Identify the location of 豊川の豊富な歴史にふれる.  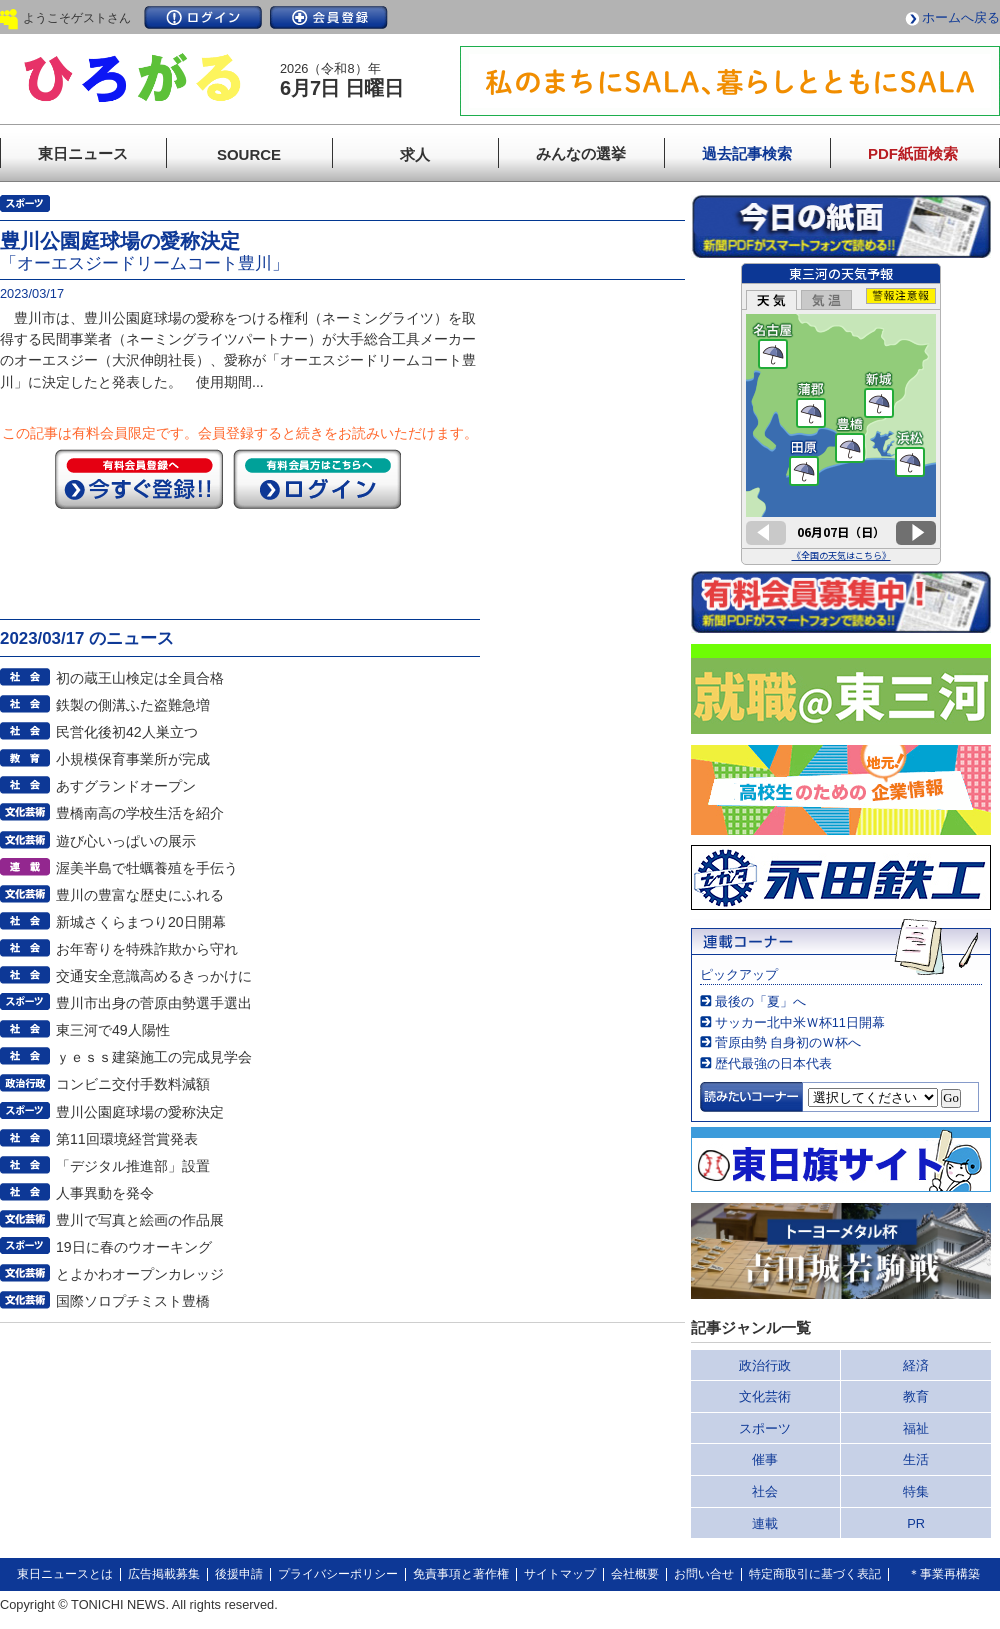
(140, 895).